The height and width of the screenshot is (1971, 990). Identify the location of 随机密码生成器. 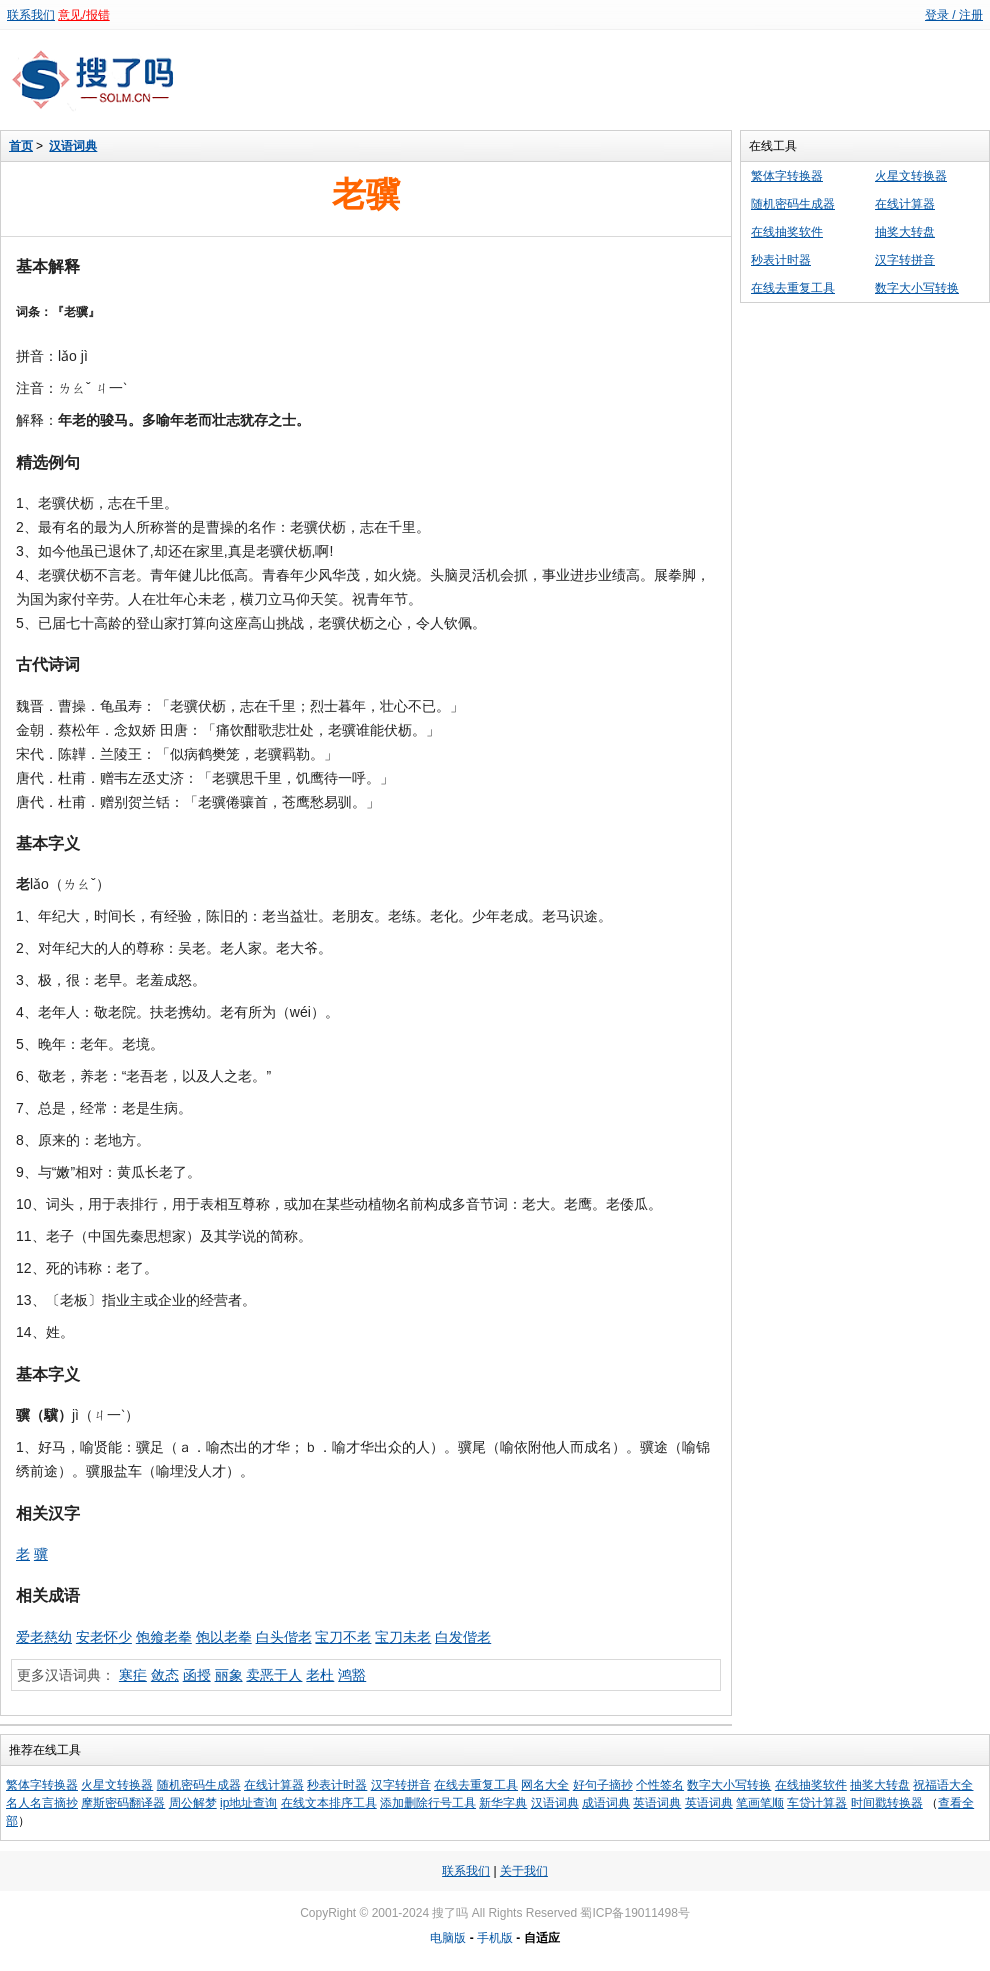
(793, 204).